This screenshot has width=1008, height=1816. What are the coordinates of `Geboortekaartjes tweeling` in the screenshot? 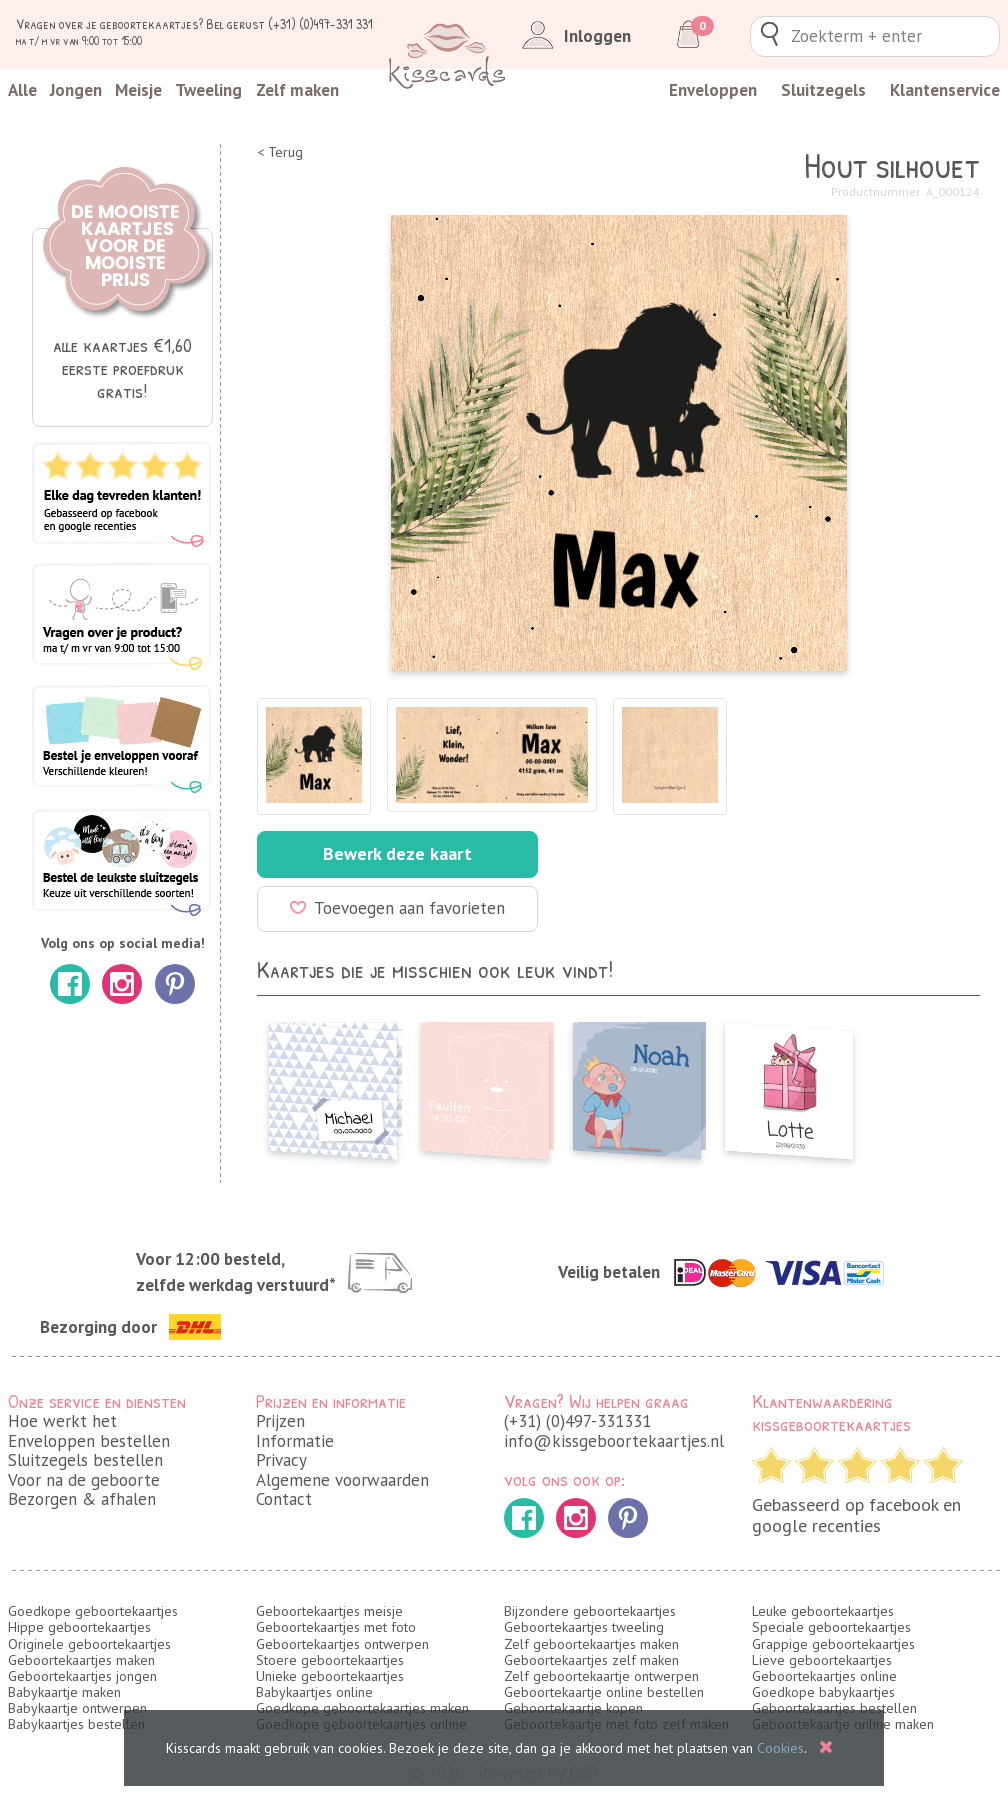 It's located at (584, 1627).